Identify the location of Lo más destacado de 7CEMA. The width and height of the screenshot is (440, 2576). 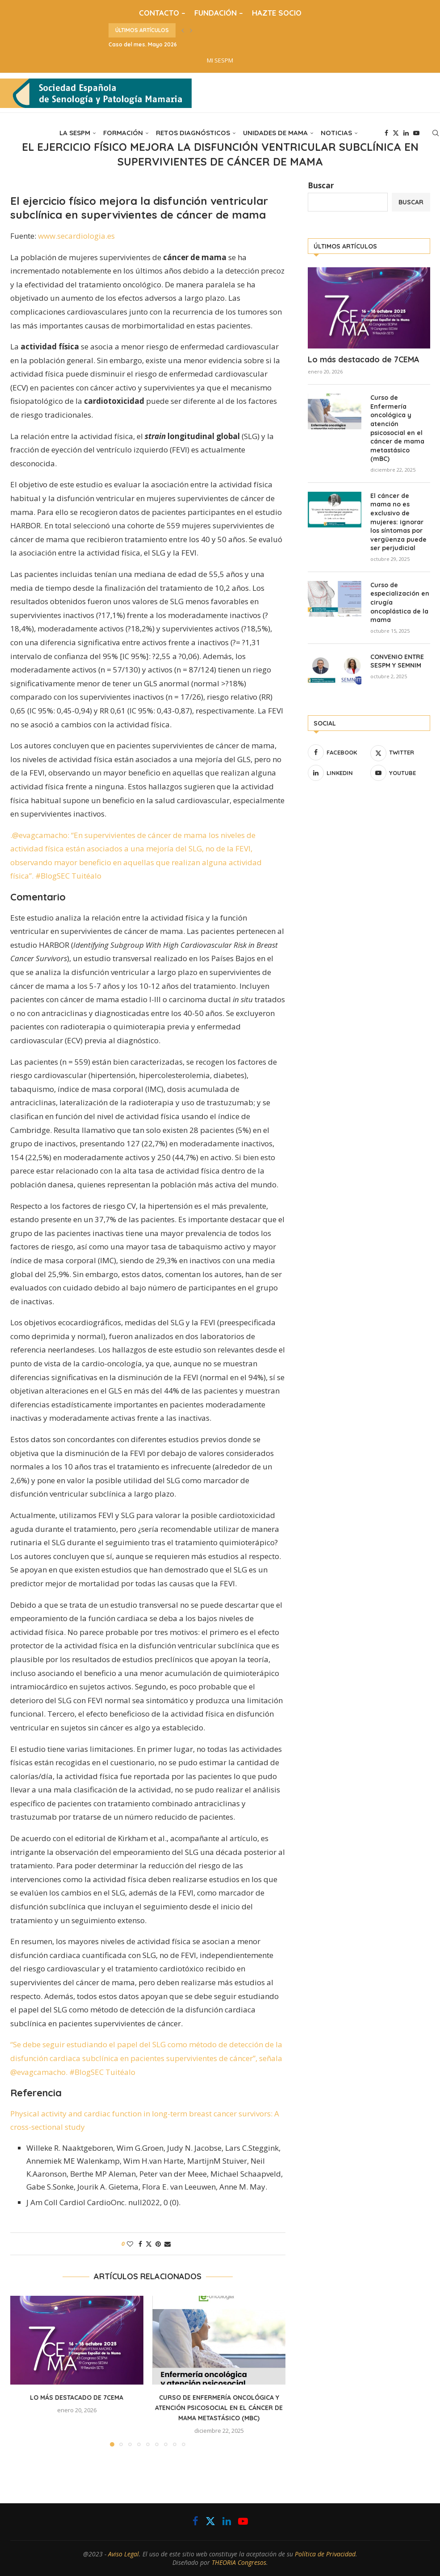
(76, 2397).